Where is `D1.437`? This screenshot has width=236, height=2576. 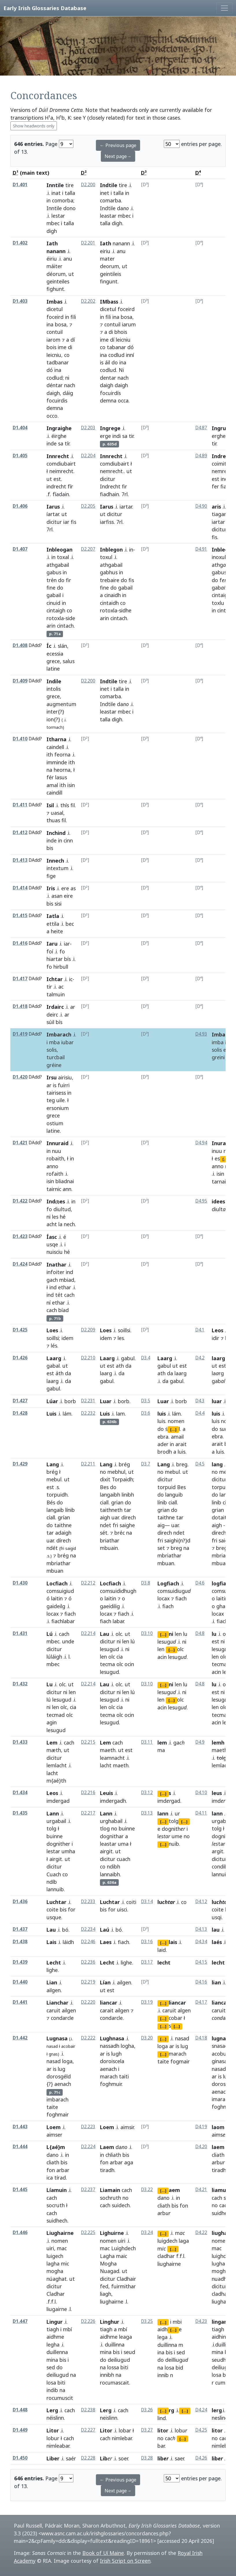 D1.437 is located at coordinates (20, 1929).